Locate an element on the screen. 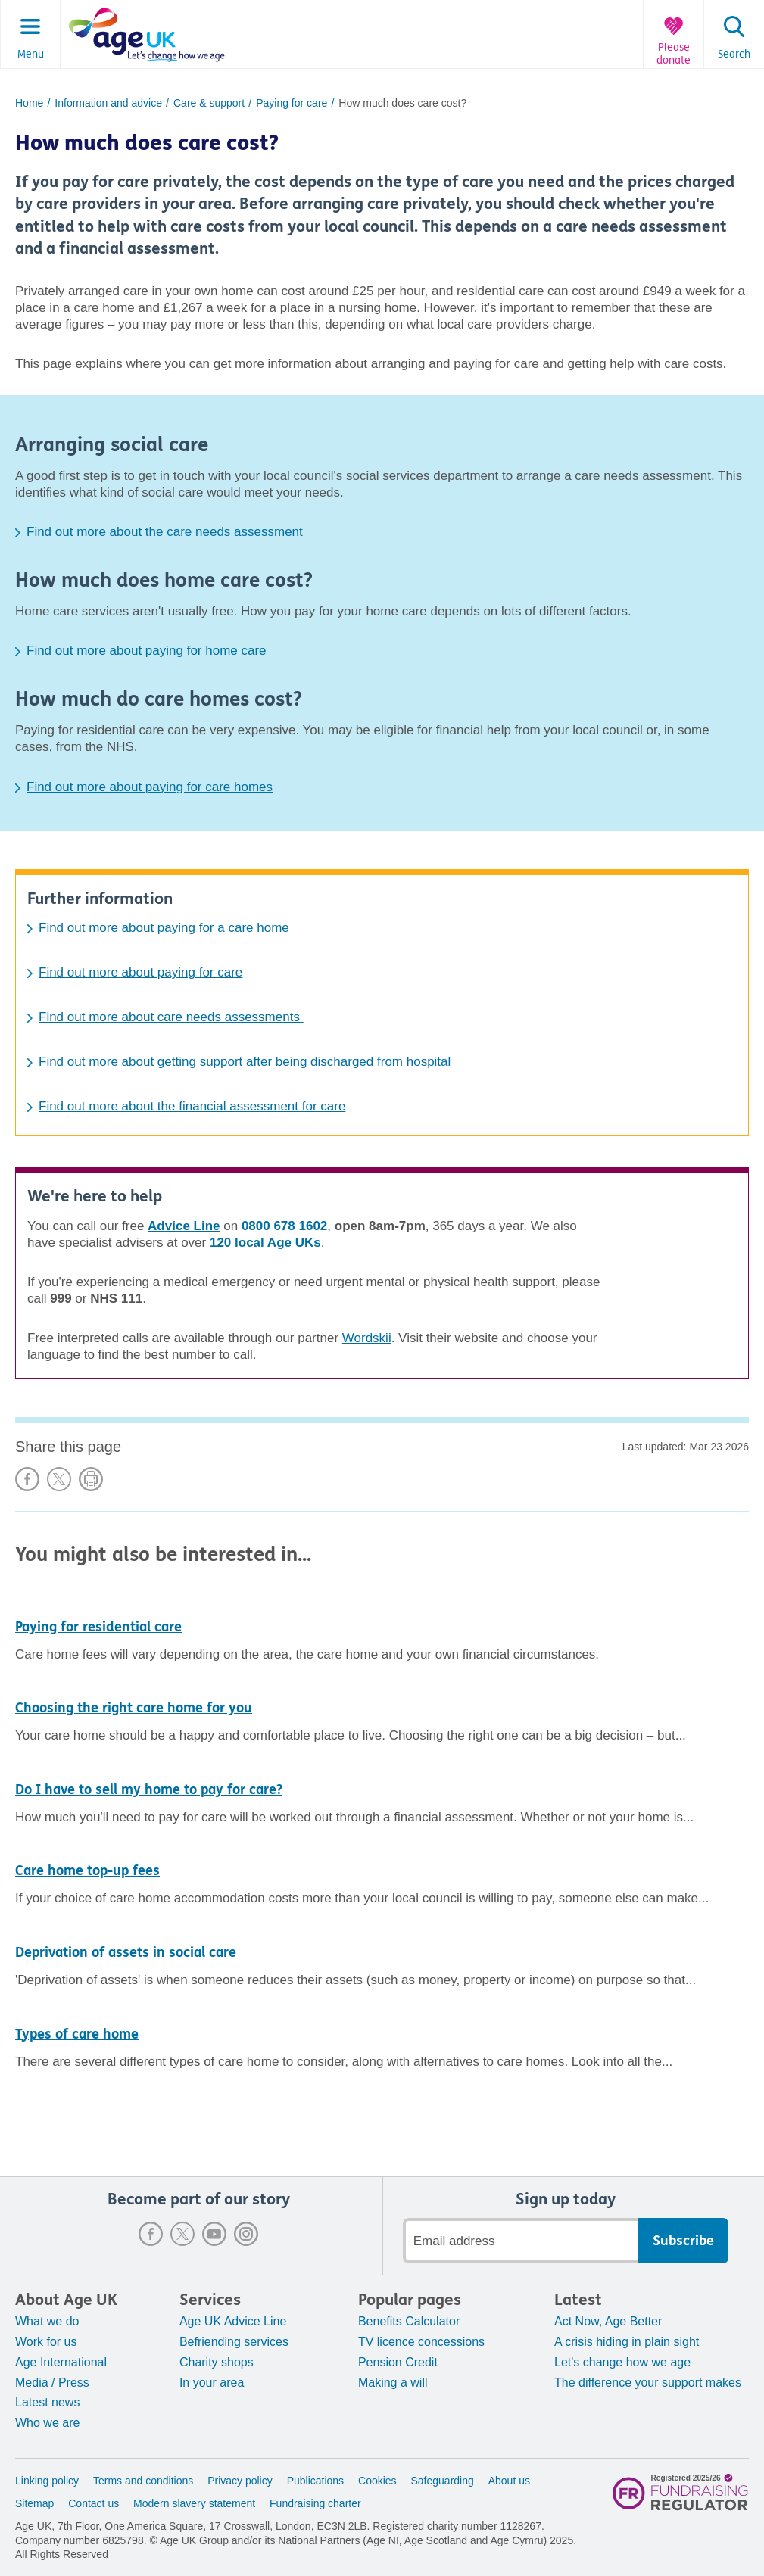 This screenshot has width=764, height=2576. Work for us is located at coordinates (46, 2341).